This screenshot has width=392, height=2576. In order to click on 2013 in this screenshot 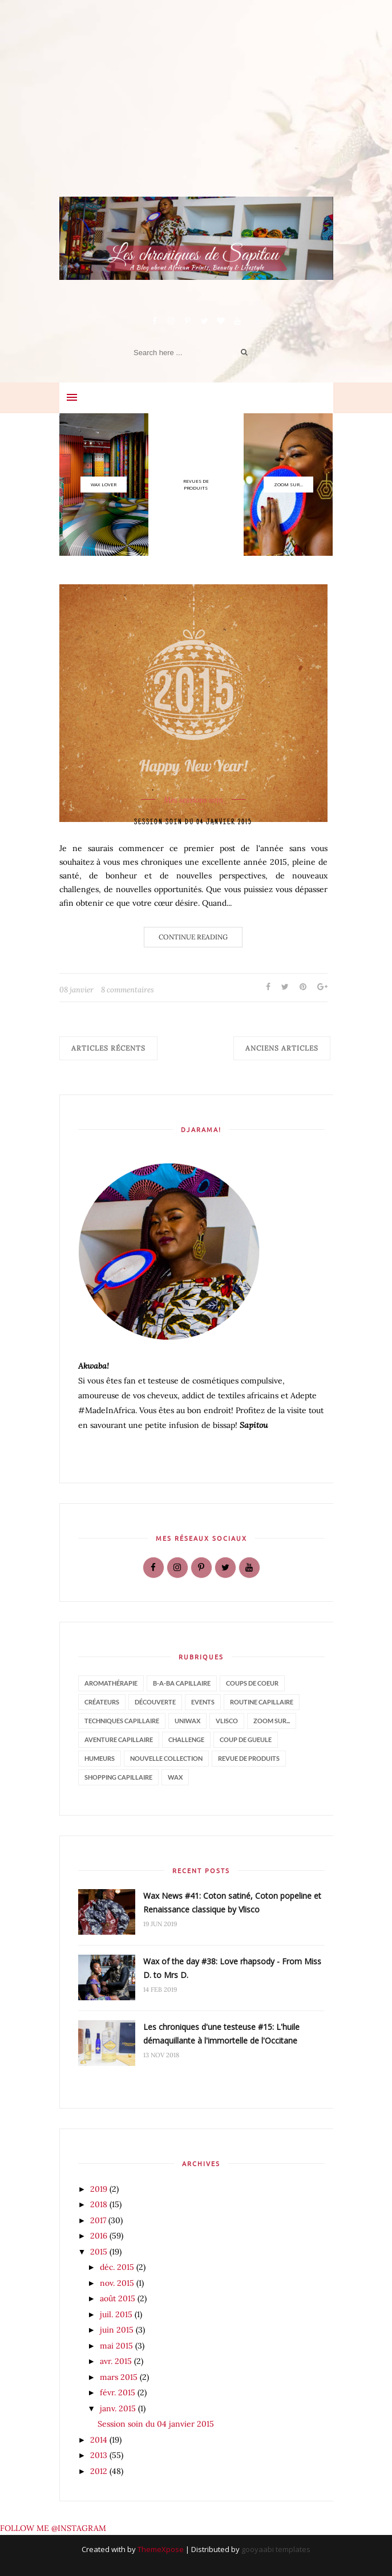, I will do `click(100, 2455)`.